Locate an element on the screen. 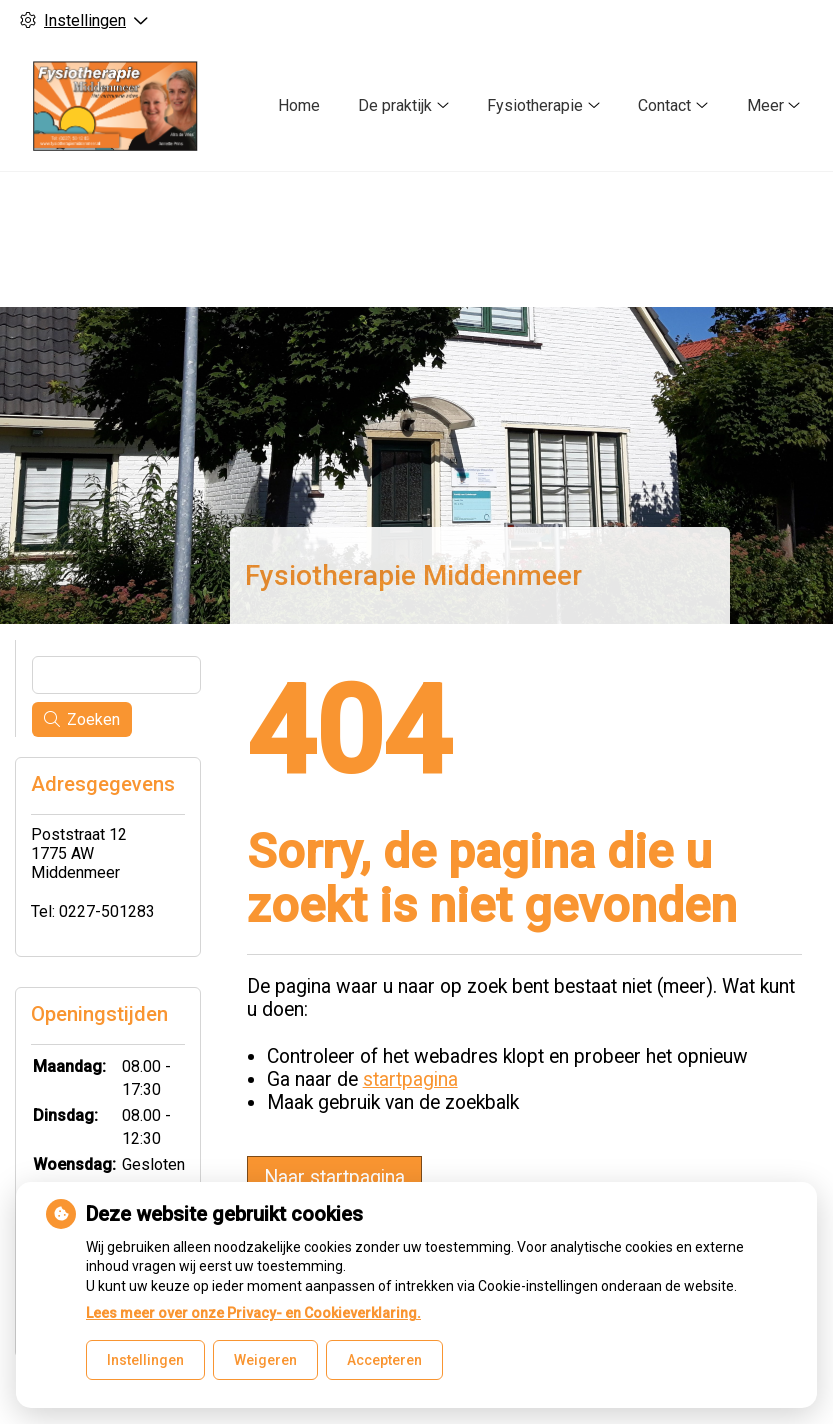  Fysiotherapie is located at coordinates (535, 105).